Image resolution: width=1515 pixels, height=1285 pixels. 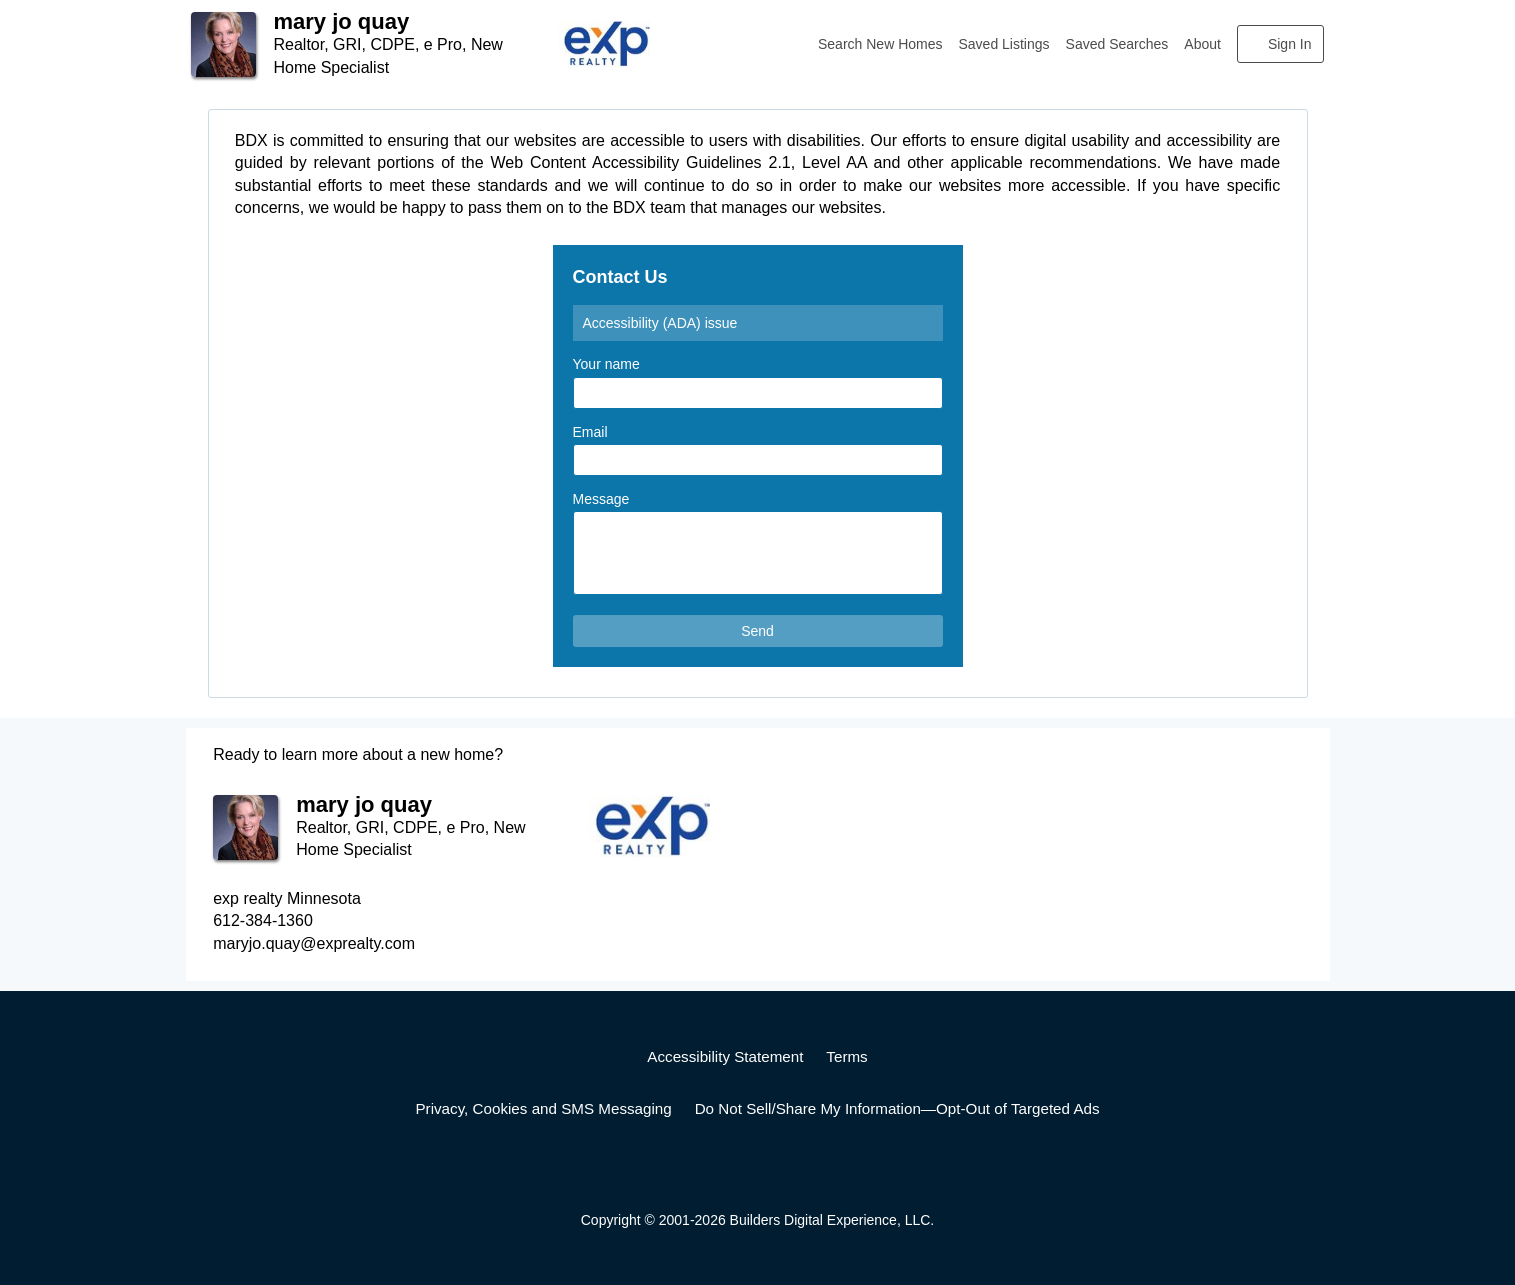 What do you see at coordinates (590, 432) in the screenshot?
I see `Email` at bounding box center [590, 432].